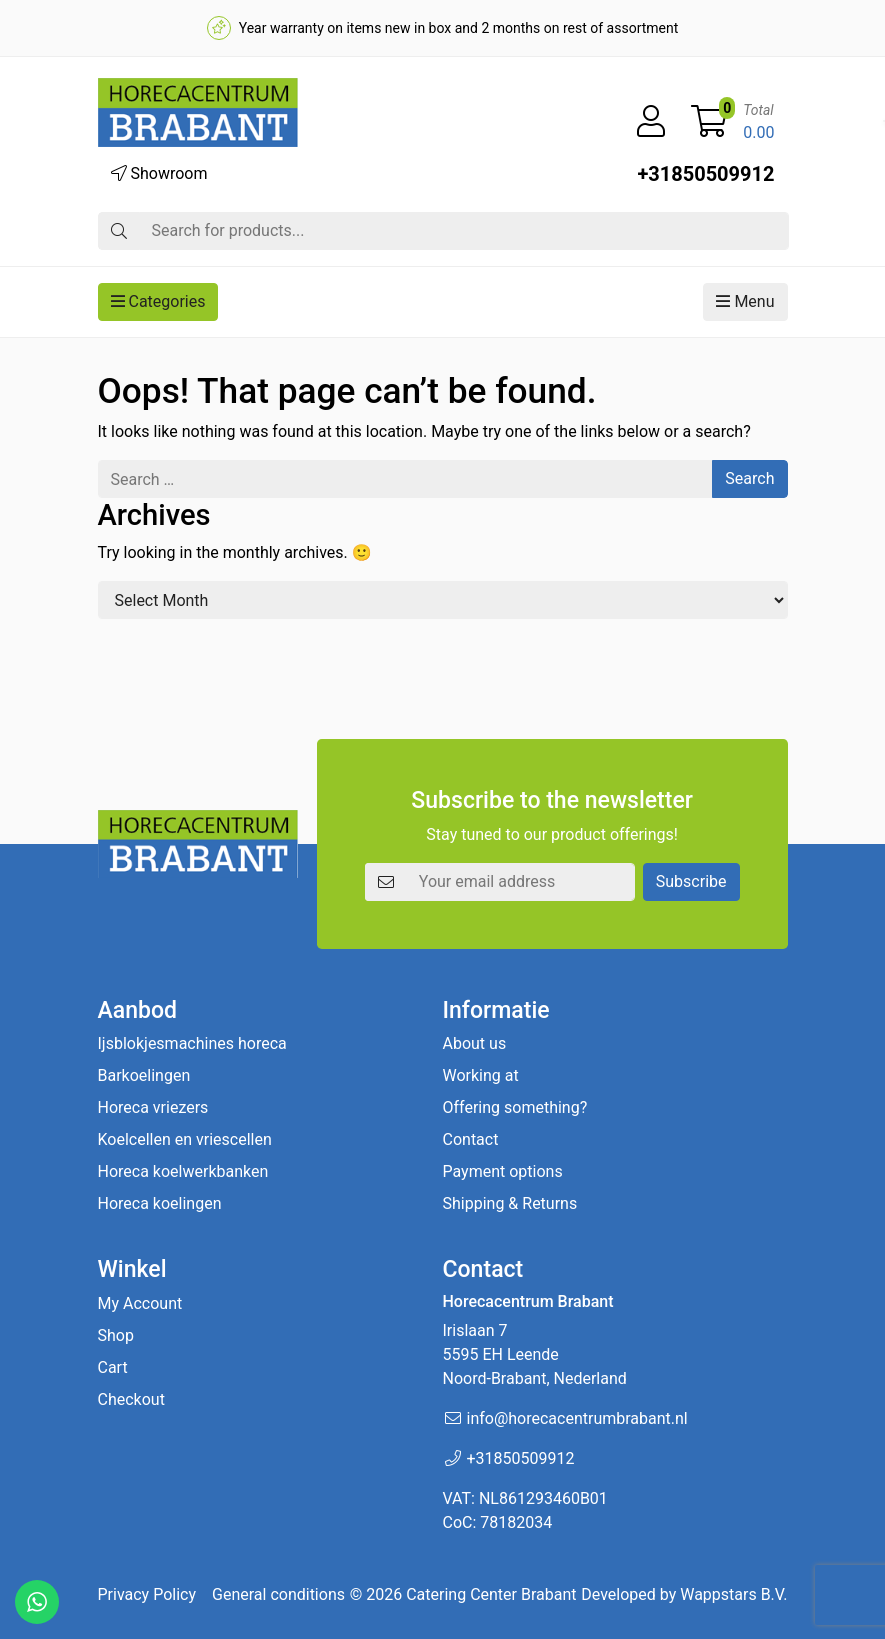 This screenshot has height=1639, width=885. Describe the element at coordinates (140, 1303) in the screenshot. I see `My Account` at that location.